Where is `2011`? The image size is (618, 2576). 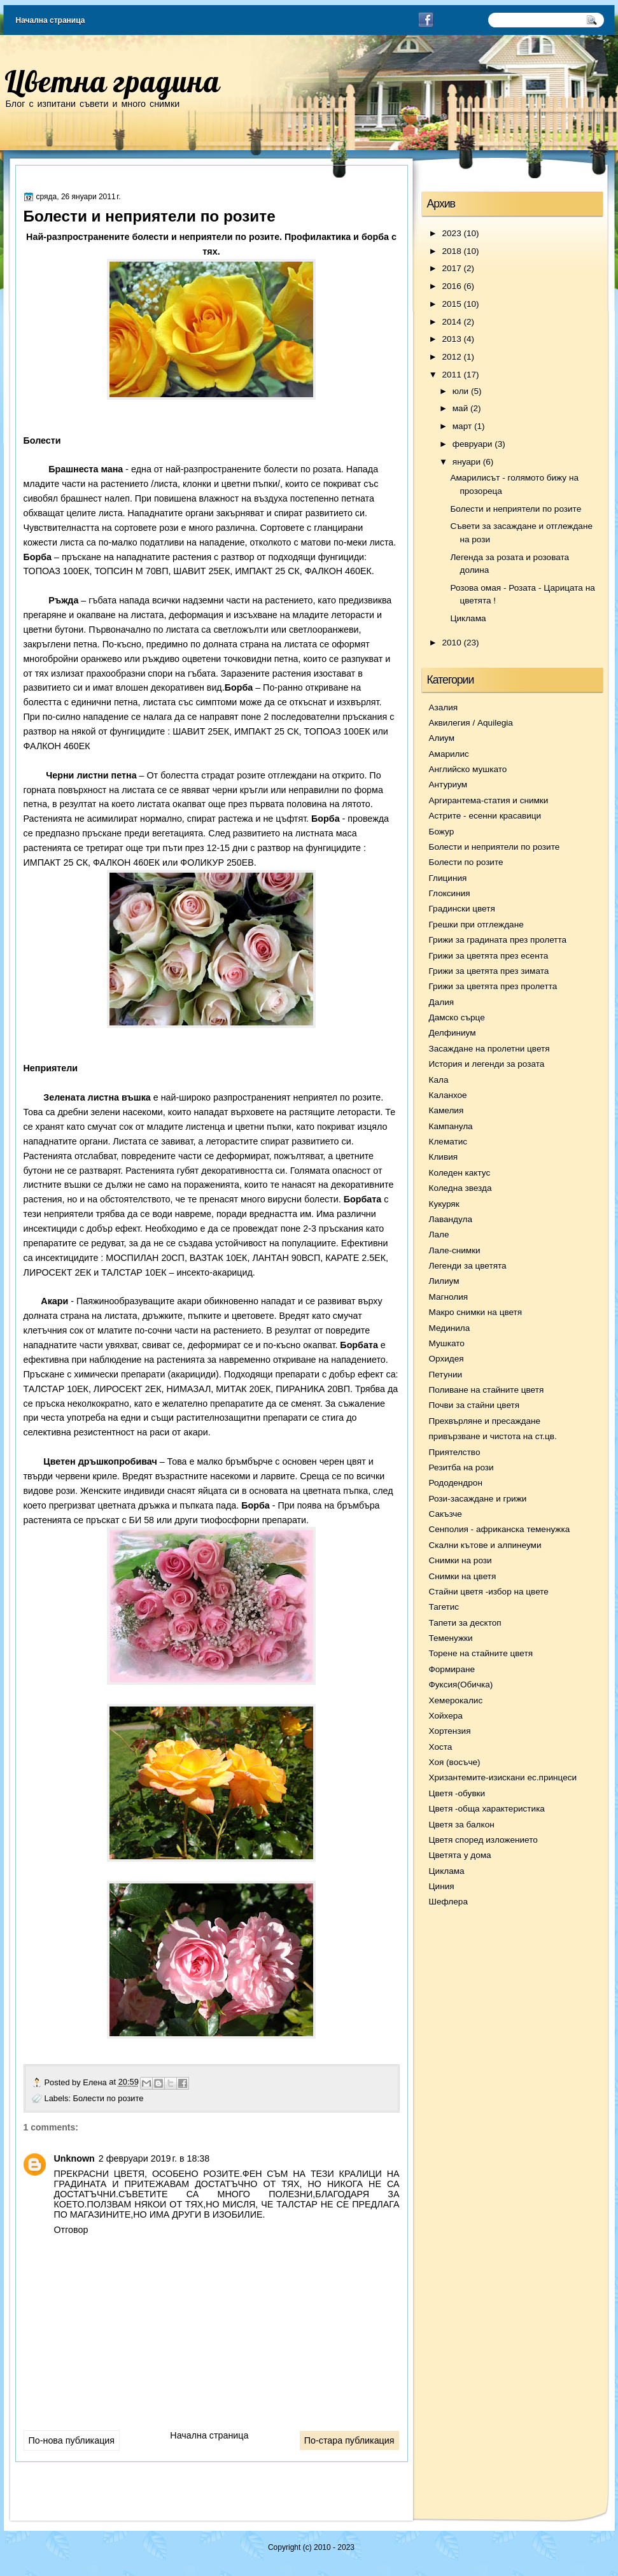
2011 is located at coordinates (451, 374).